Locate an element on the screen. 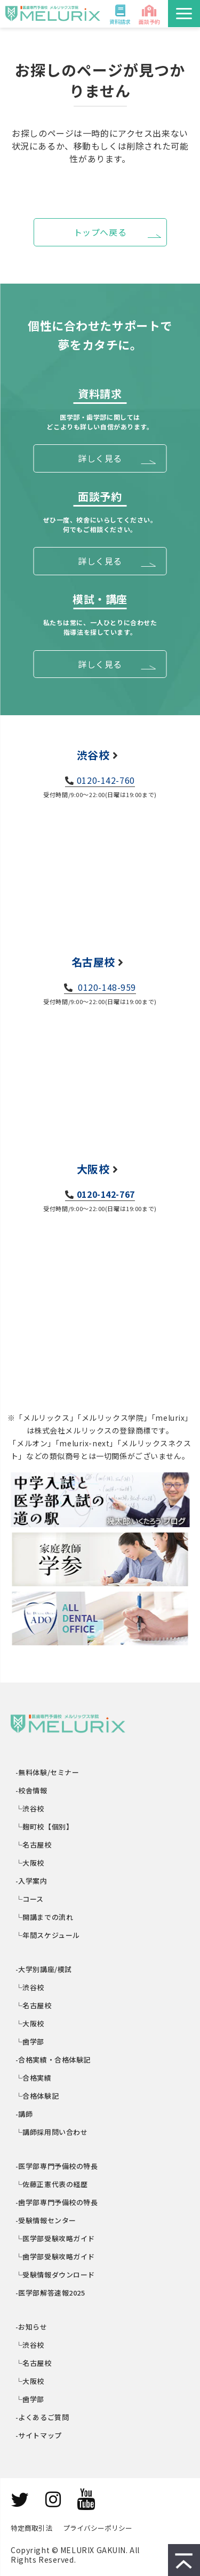 This screenshot has height=2576, width=200. -無料体験/セミナー is located at coordinates (47, 1772).